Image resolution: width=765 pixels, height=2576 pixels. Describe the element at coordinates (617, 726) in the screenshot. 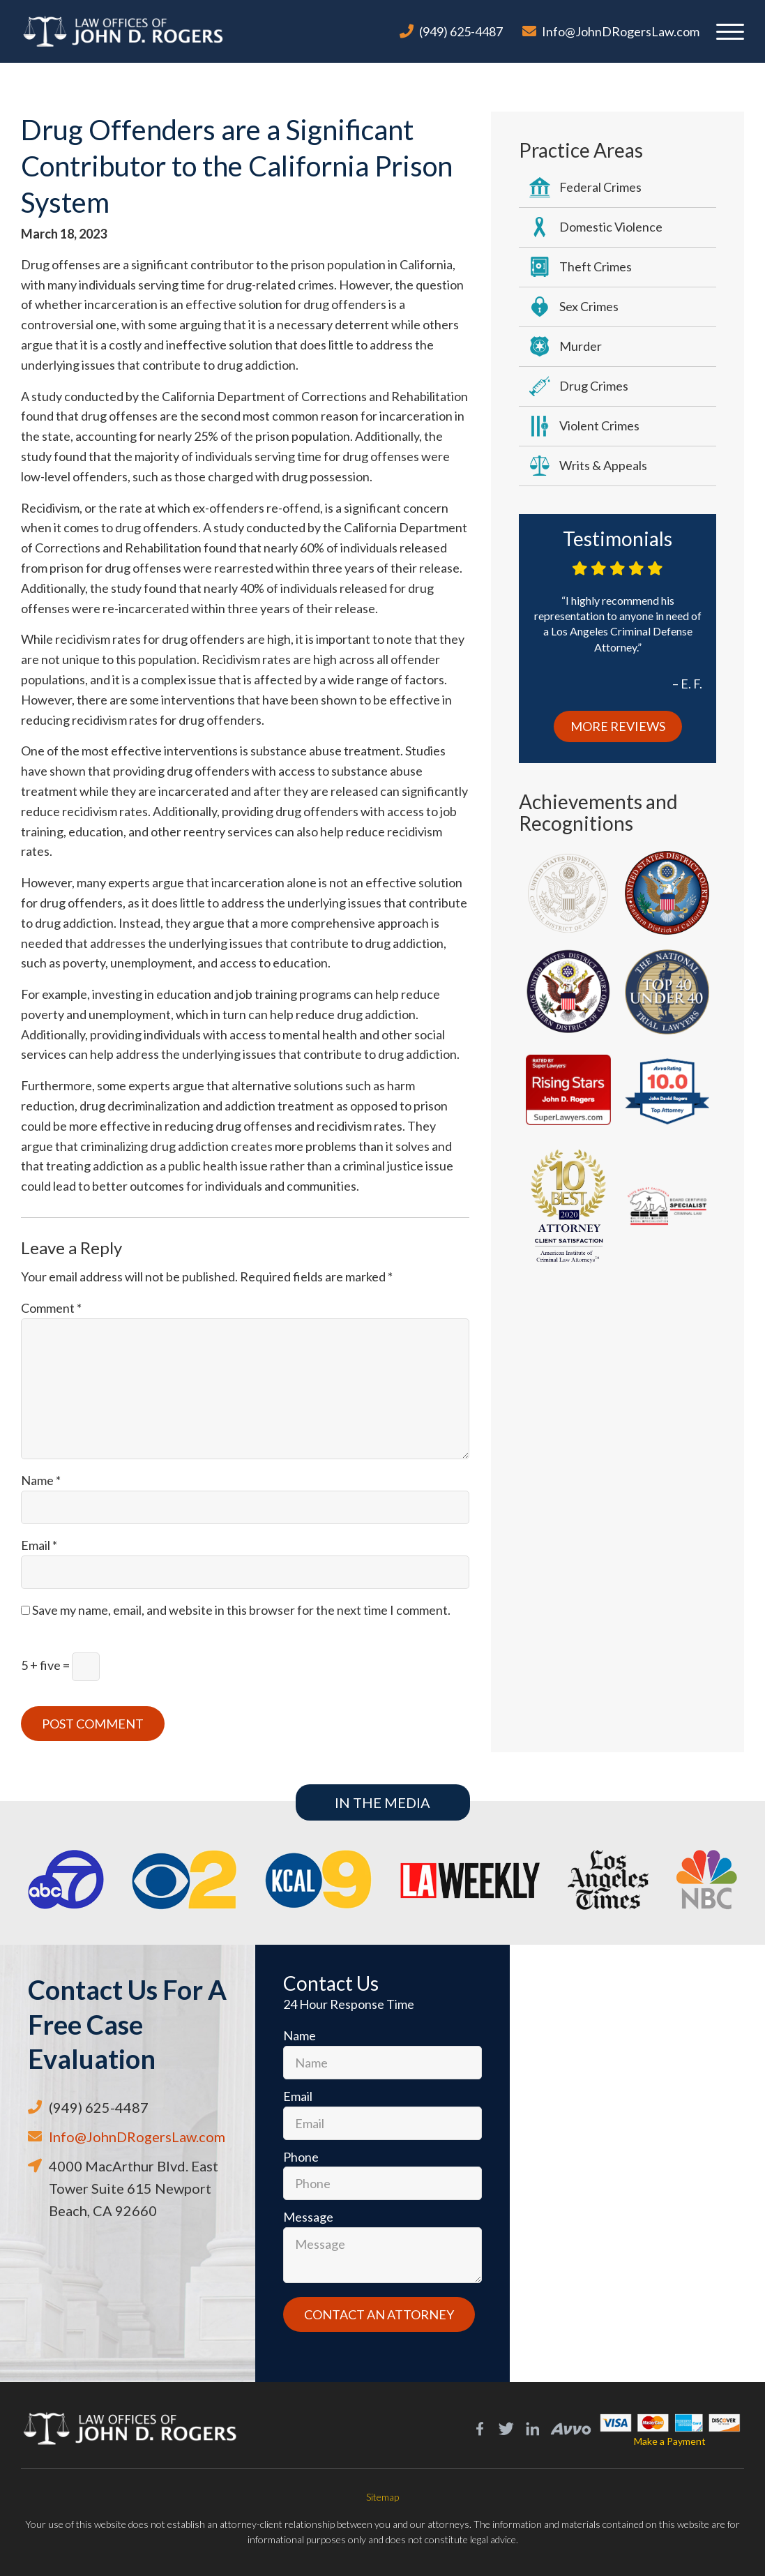

I see `More Reviews` at that location.